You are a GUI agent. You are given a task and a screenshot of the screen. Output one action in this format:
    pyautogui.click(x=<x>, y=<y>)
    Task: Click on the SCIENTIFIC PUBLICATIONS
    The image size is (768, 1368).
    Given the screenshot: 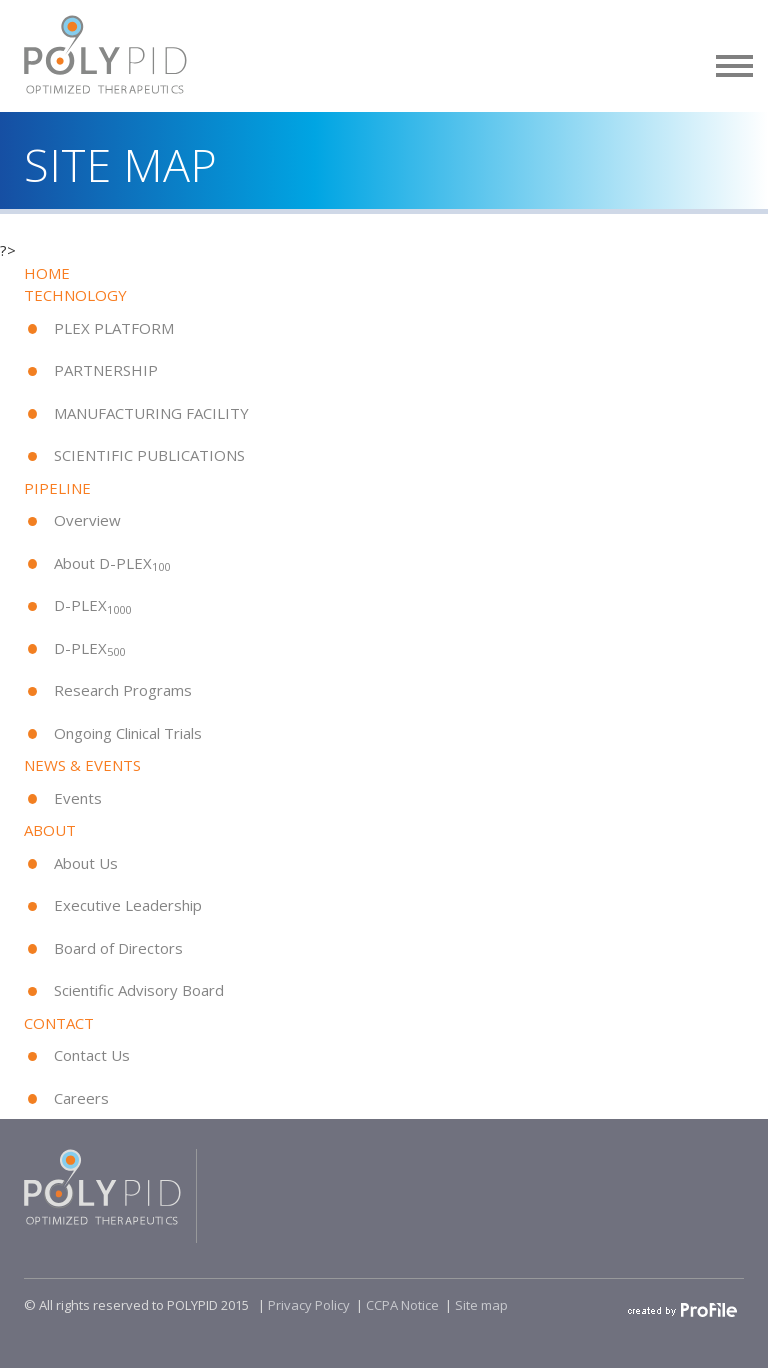 What is the action you would take?
    pyautogui.click(x=149, y=455)
    